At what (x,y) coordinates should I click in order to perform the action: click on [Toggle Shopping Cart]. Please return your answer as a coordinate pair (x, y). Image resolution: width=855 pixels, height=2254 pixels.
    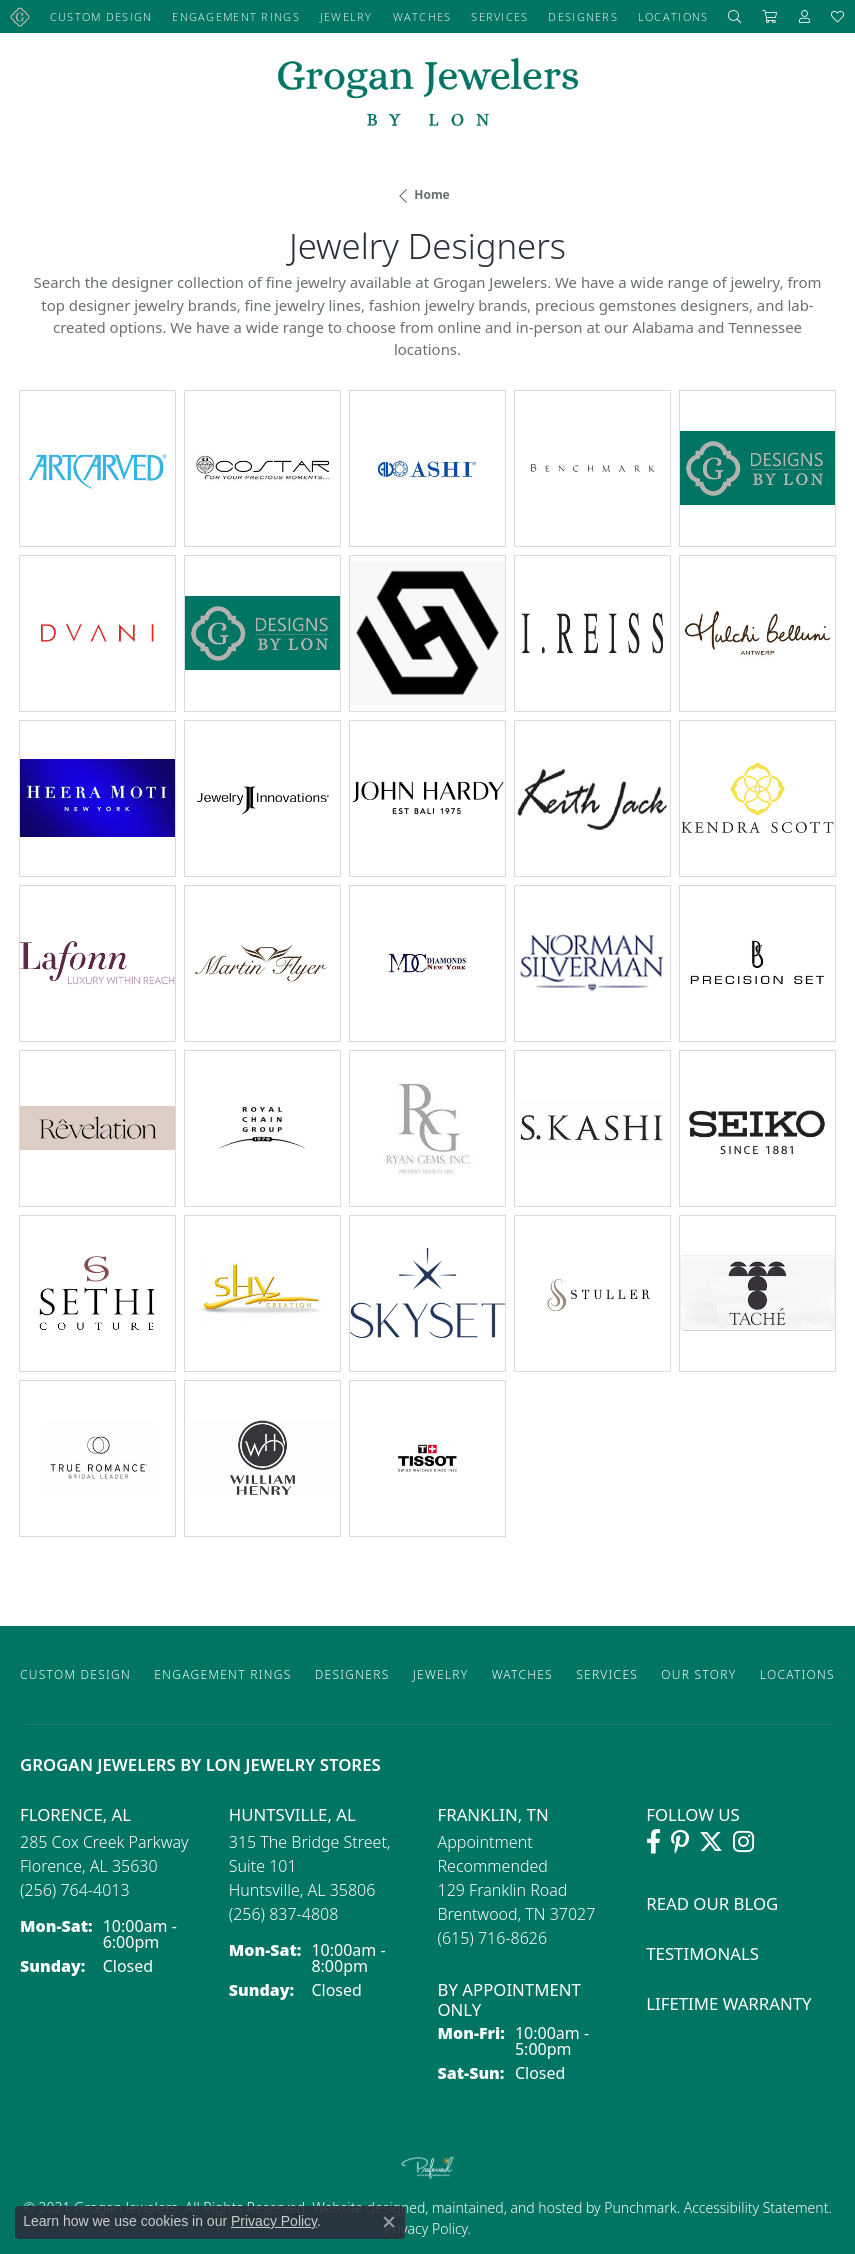
    Looking at the image, I should click on (770, 16).